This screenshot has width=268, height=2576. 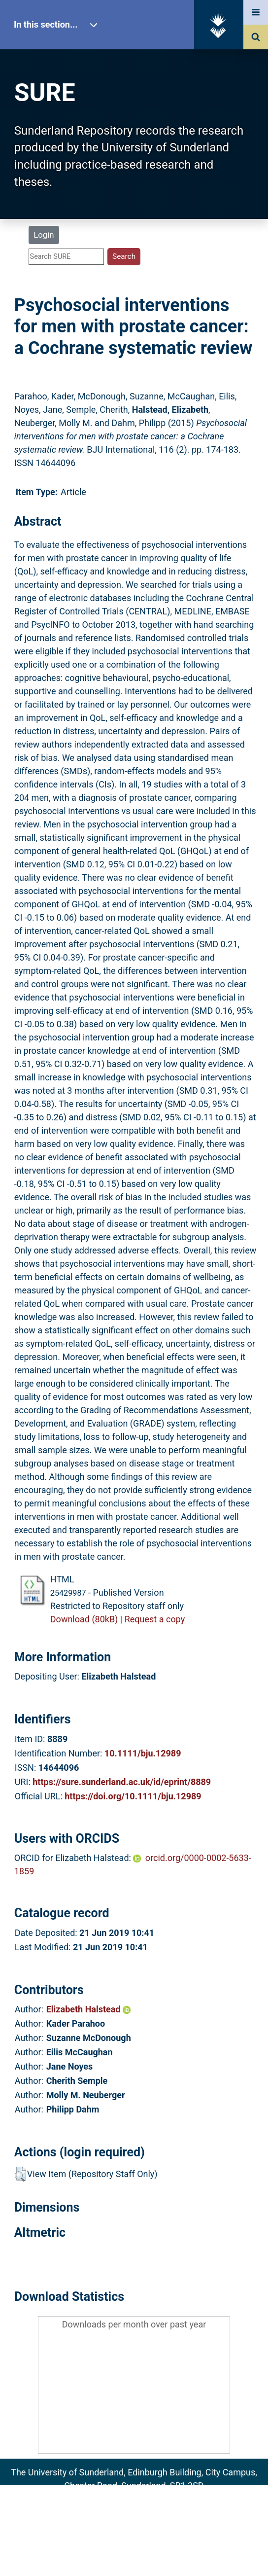 What do you see at coordinates (88, 2009) in the screenshot?
I see `Elizabeth Halstead` at bounding box center [88, 2009].